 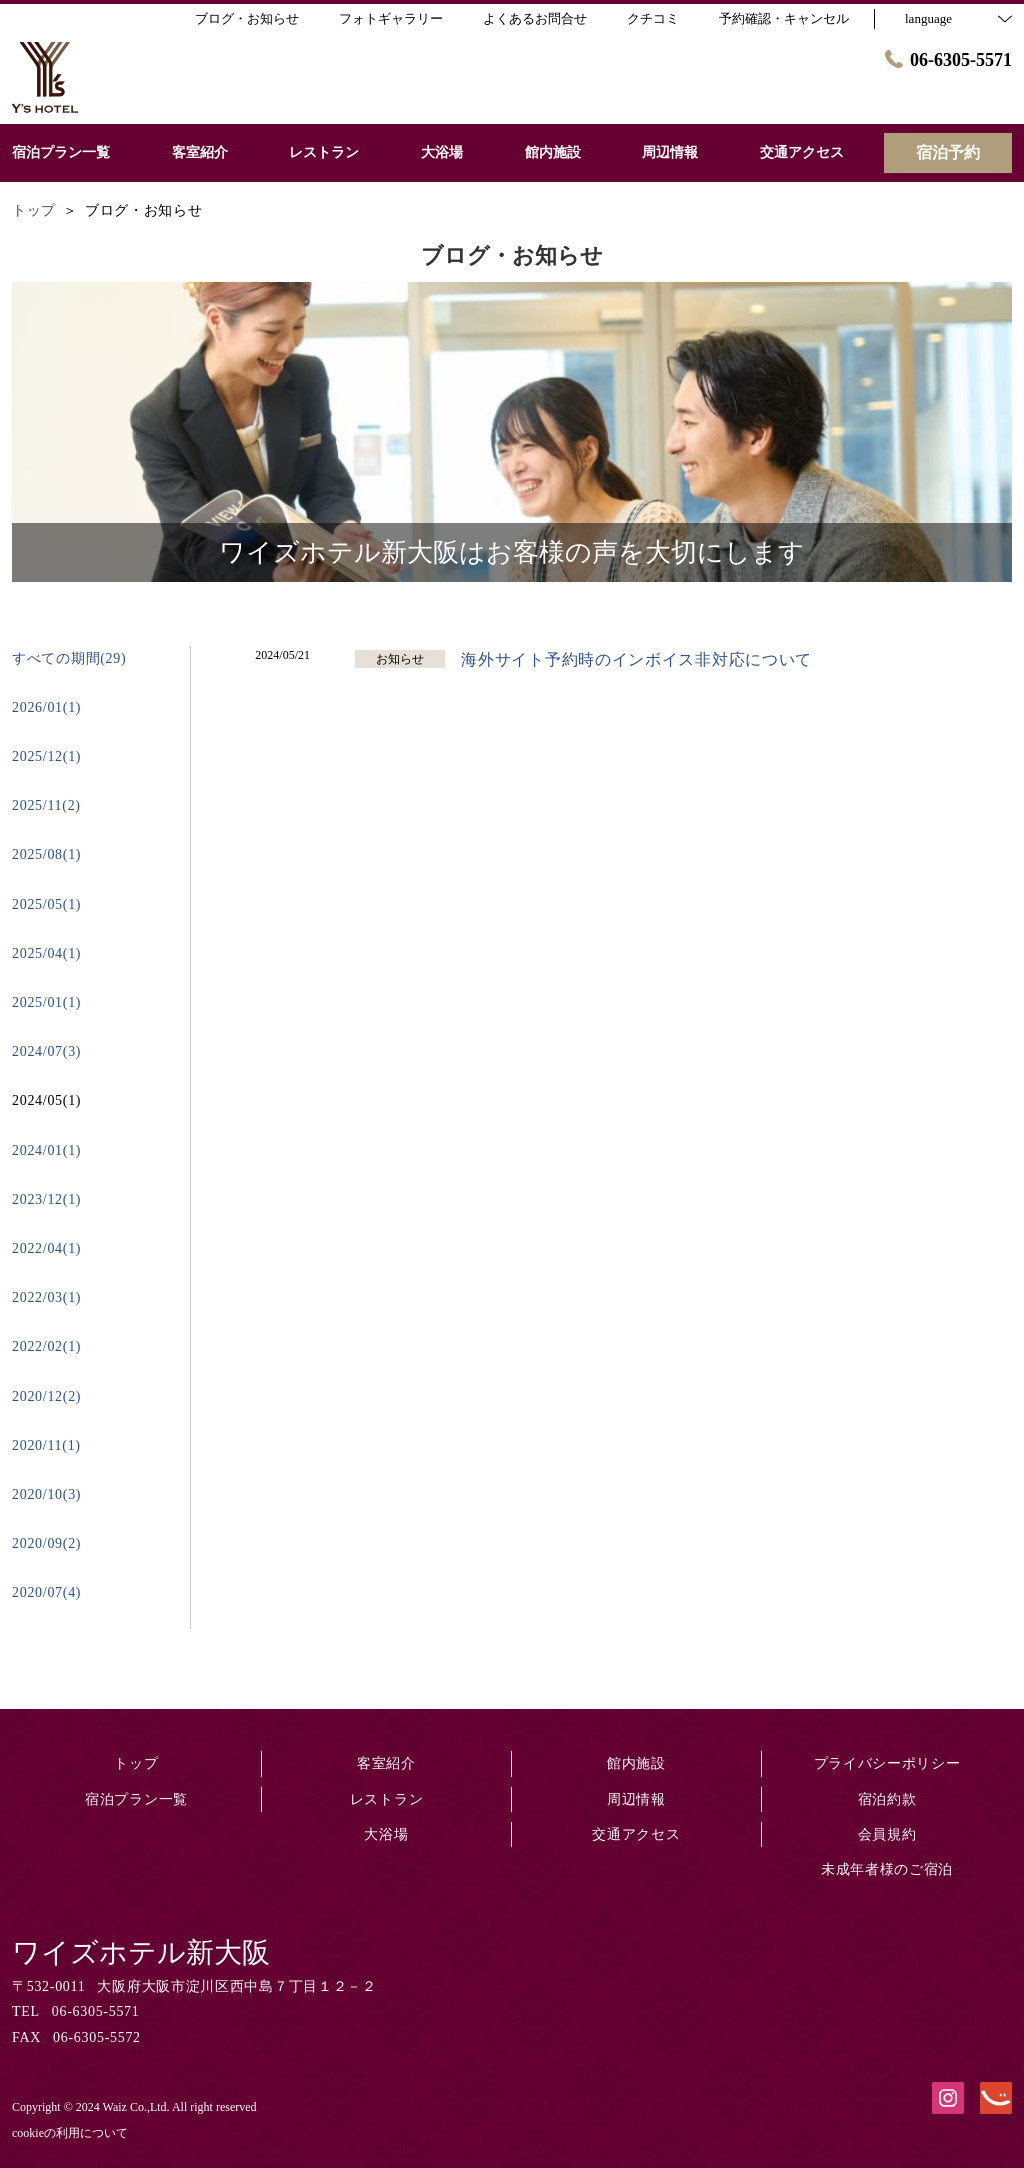 What do you see at coordinates (887, 1834) in the screenshot?
I see `会員規約` at bounding box center [887, 1834].